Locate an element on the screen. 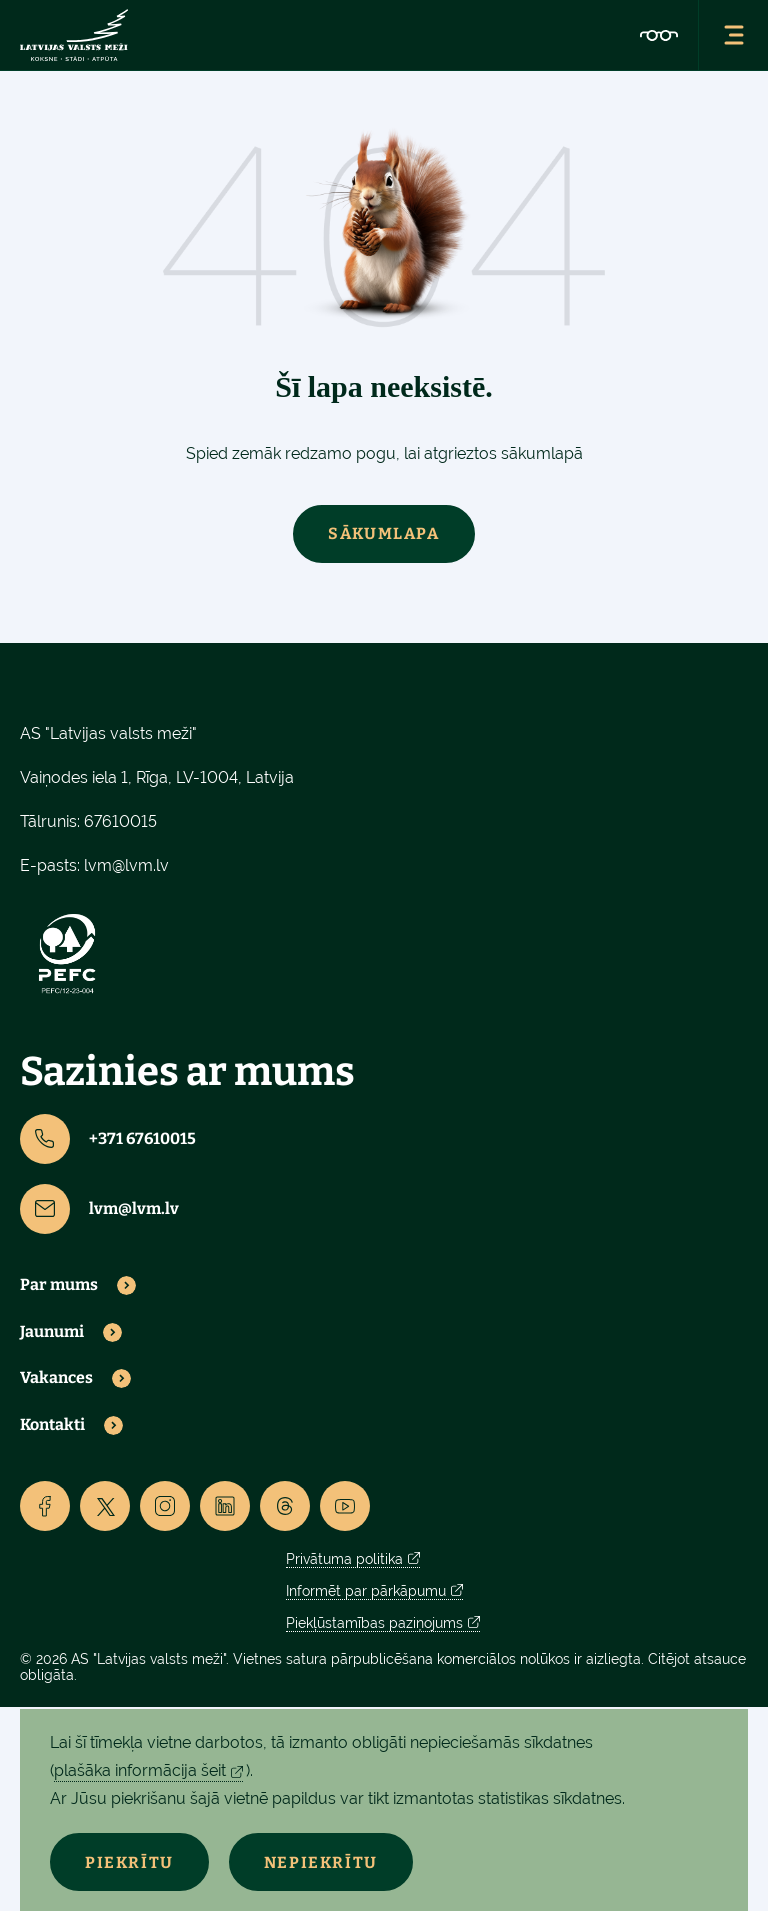 The height and width of the screenshot is (1911, 768). Informēt par pārkāpumu is located at coordinates (366, 1591).